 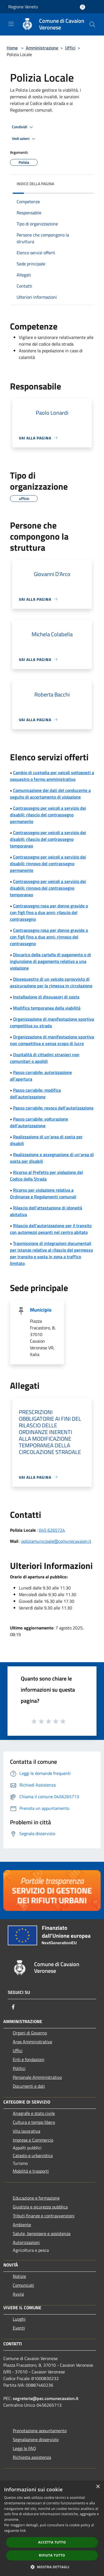 What do you see at coordinates (50, 793) in the screenshot?
I see `Comunicazione dei dati del conducente a seguito di accertamento di violazione` at bounding box center [50, 793].